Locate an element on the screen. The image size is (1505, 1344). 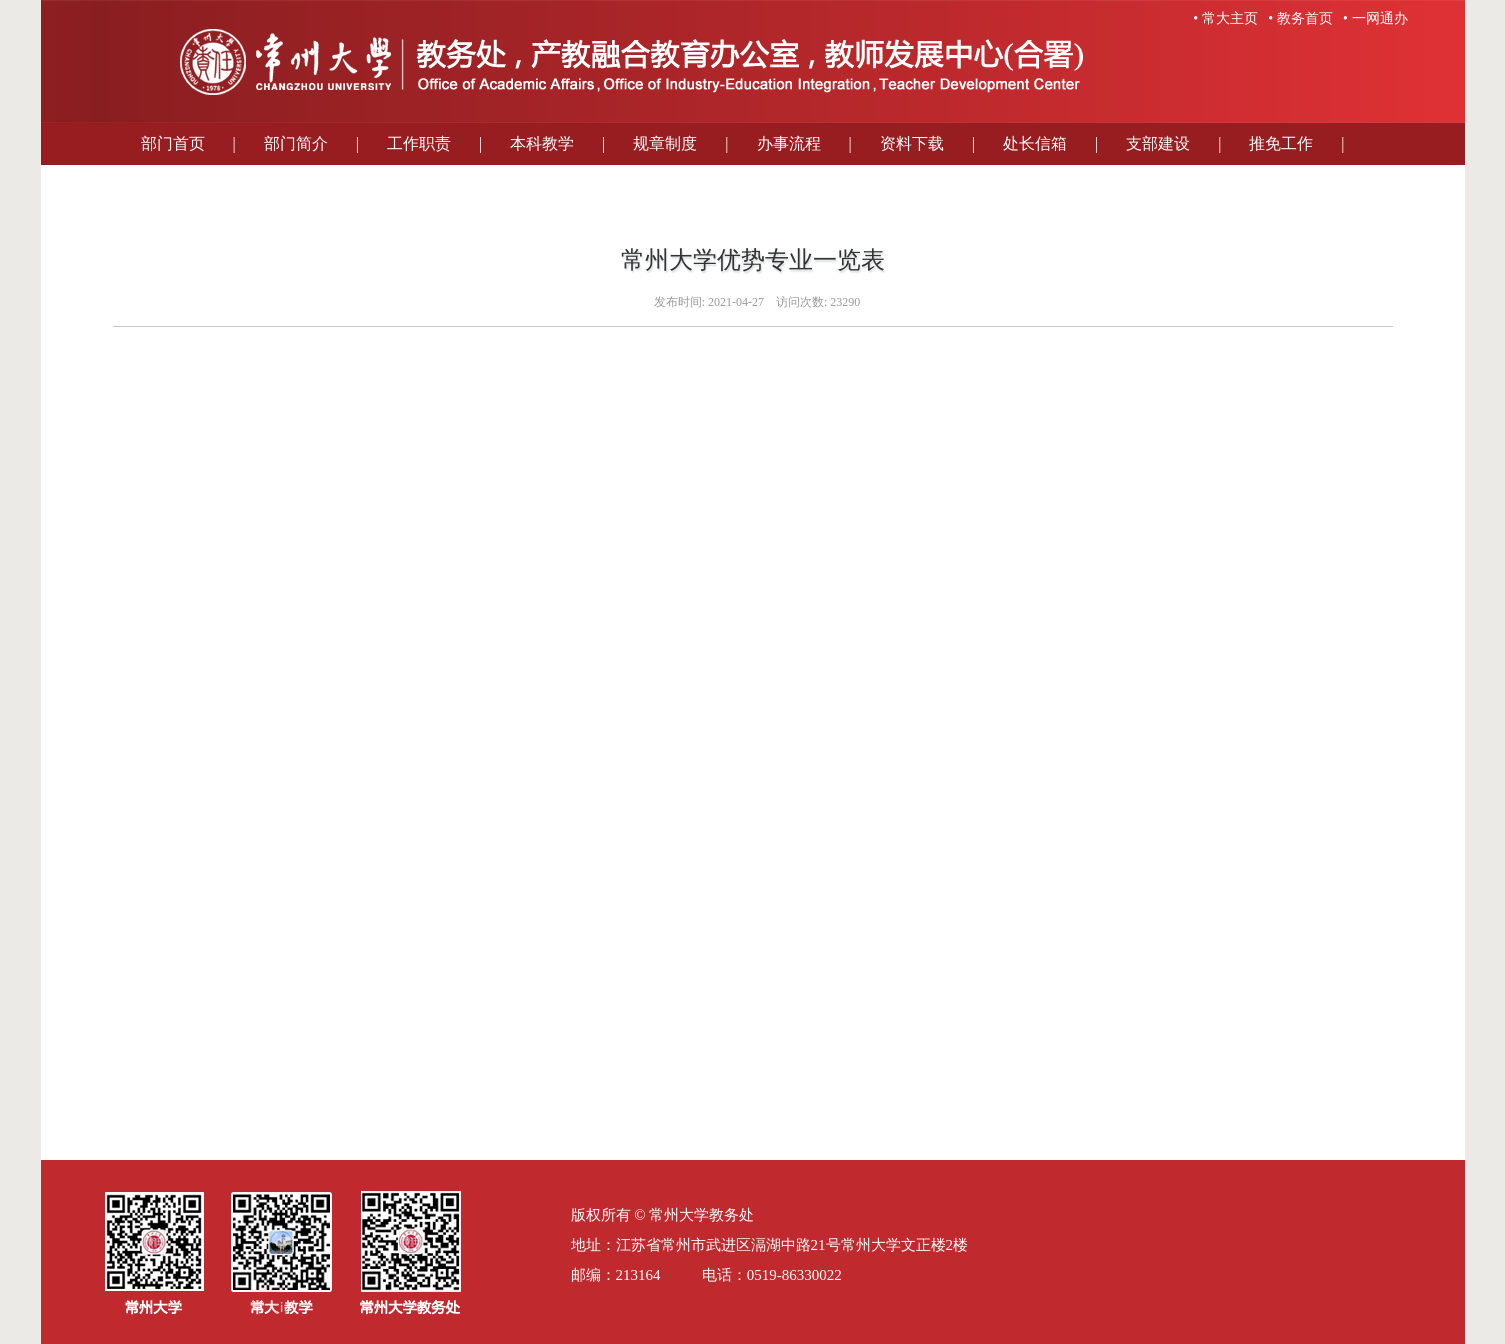
部门简介 is located at coordinates (296, 143).